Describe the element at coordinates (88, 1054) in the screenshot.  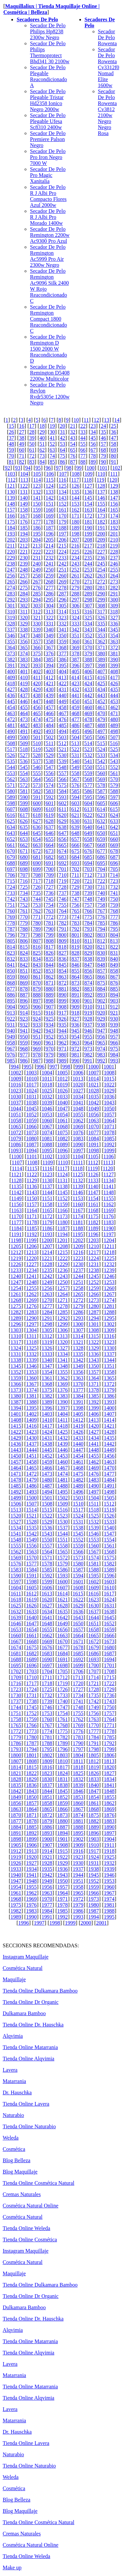
I see `982` at that location.